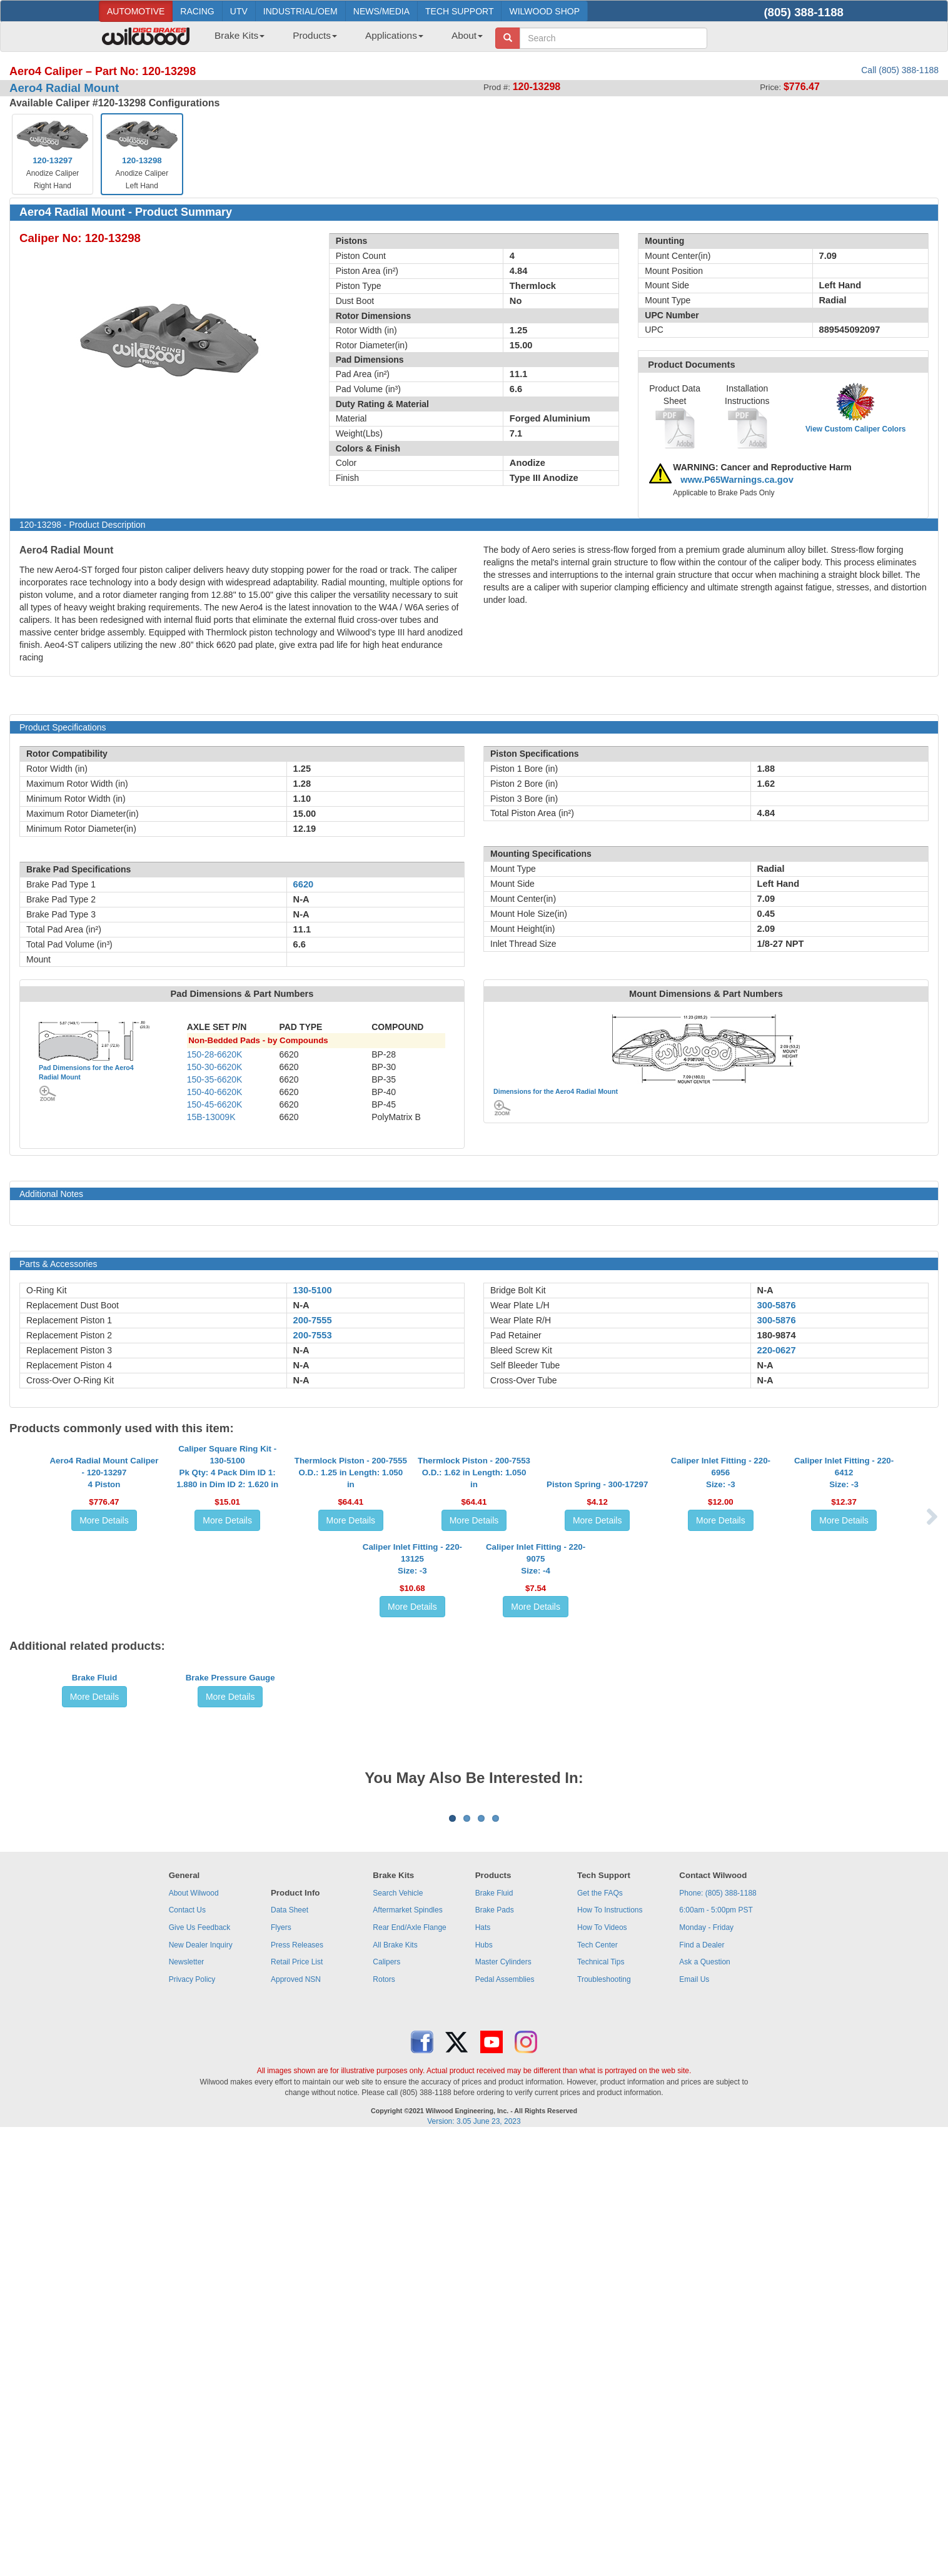 This screenshot has height=2576, width=948. What do you see at coordinates (215, 1067) in the screenshot?
I see `150-30-6620K` at bounding box center [215, 1067].